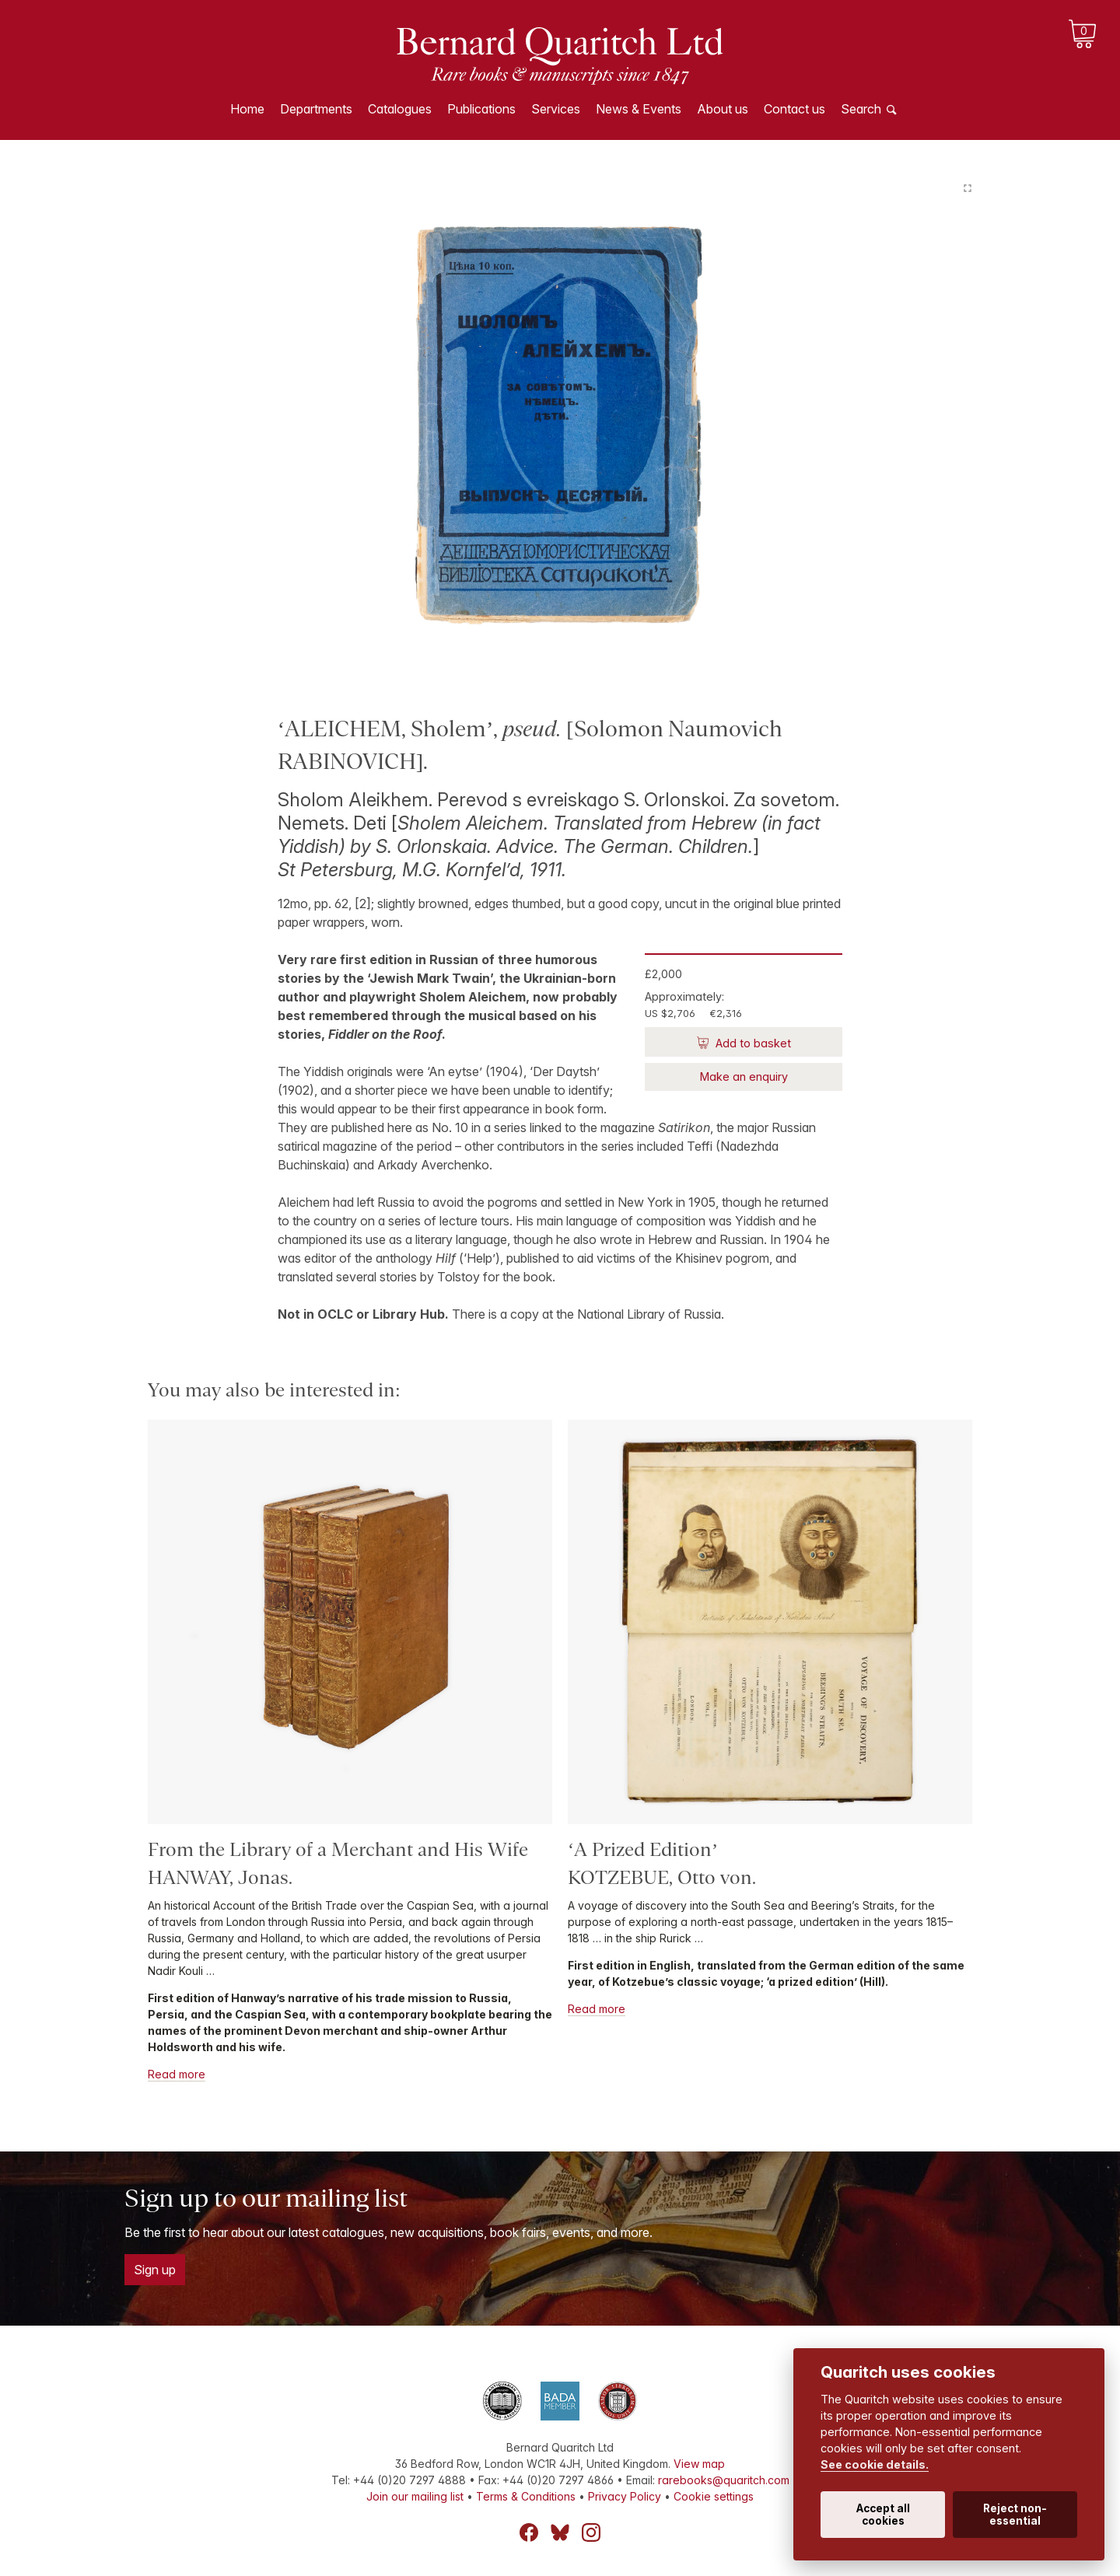 The width and height of the screenshot is (1120, 2576). What do you see at coordinates (624, 2496) in the screenshot?
I see `Privacy Policy` at bounding box center [624, 2496].